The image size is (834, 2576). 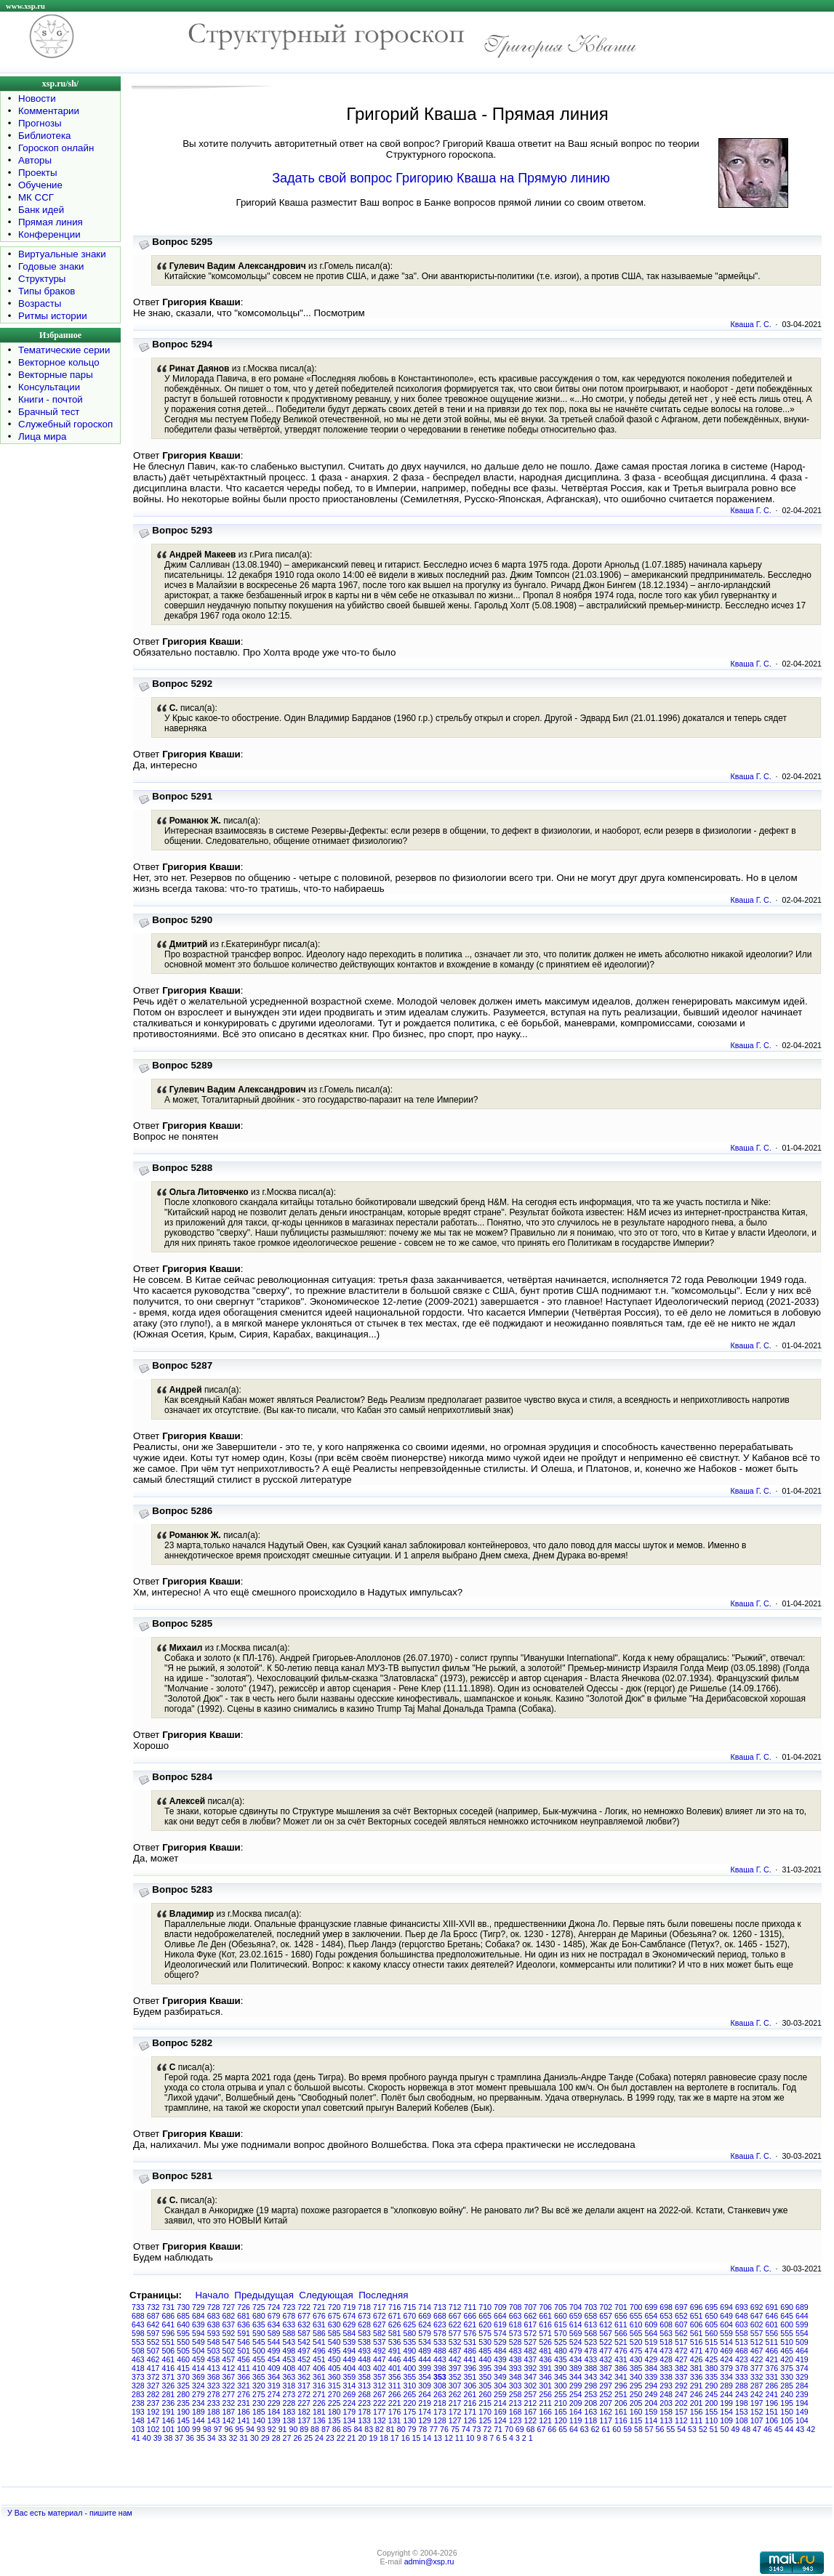 What do you see at coordinates (560, 2307) in the screenshot?
I see `705` at bounding box center [560, 2307].